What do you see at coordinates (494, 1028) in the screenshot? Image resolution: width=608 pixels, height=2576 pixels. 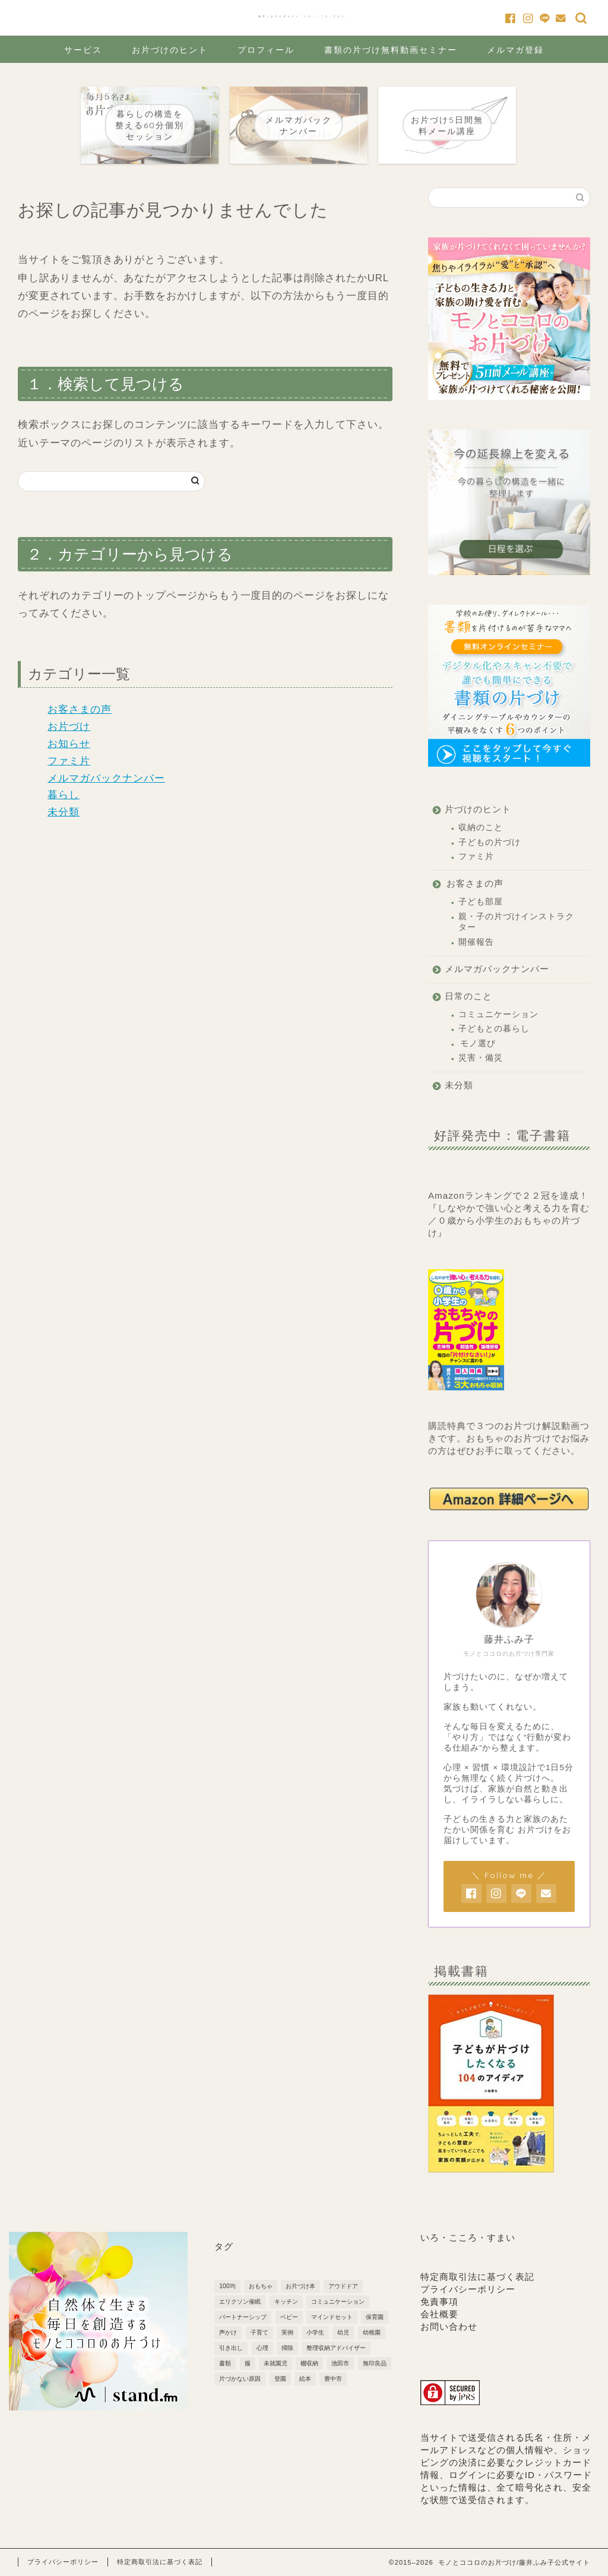 I see `子どもとの暮らし` at bounding box center [494, 1028].